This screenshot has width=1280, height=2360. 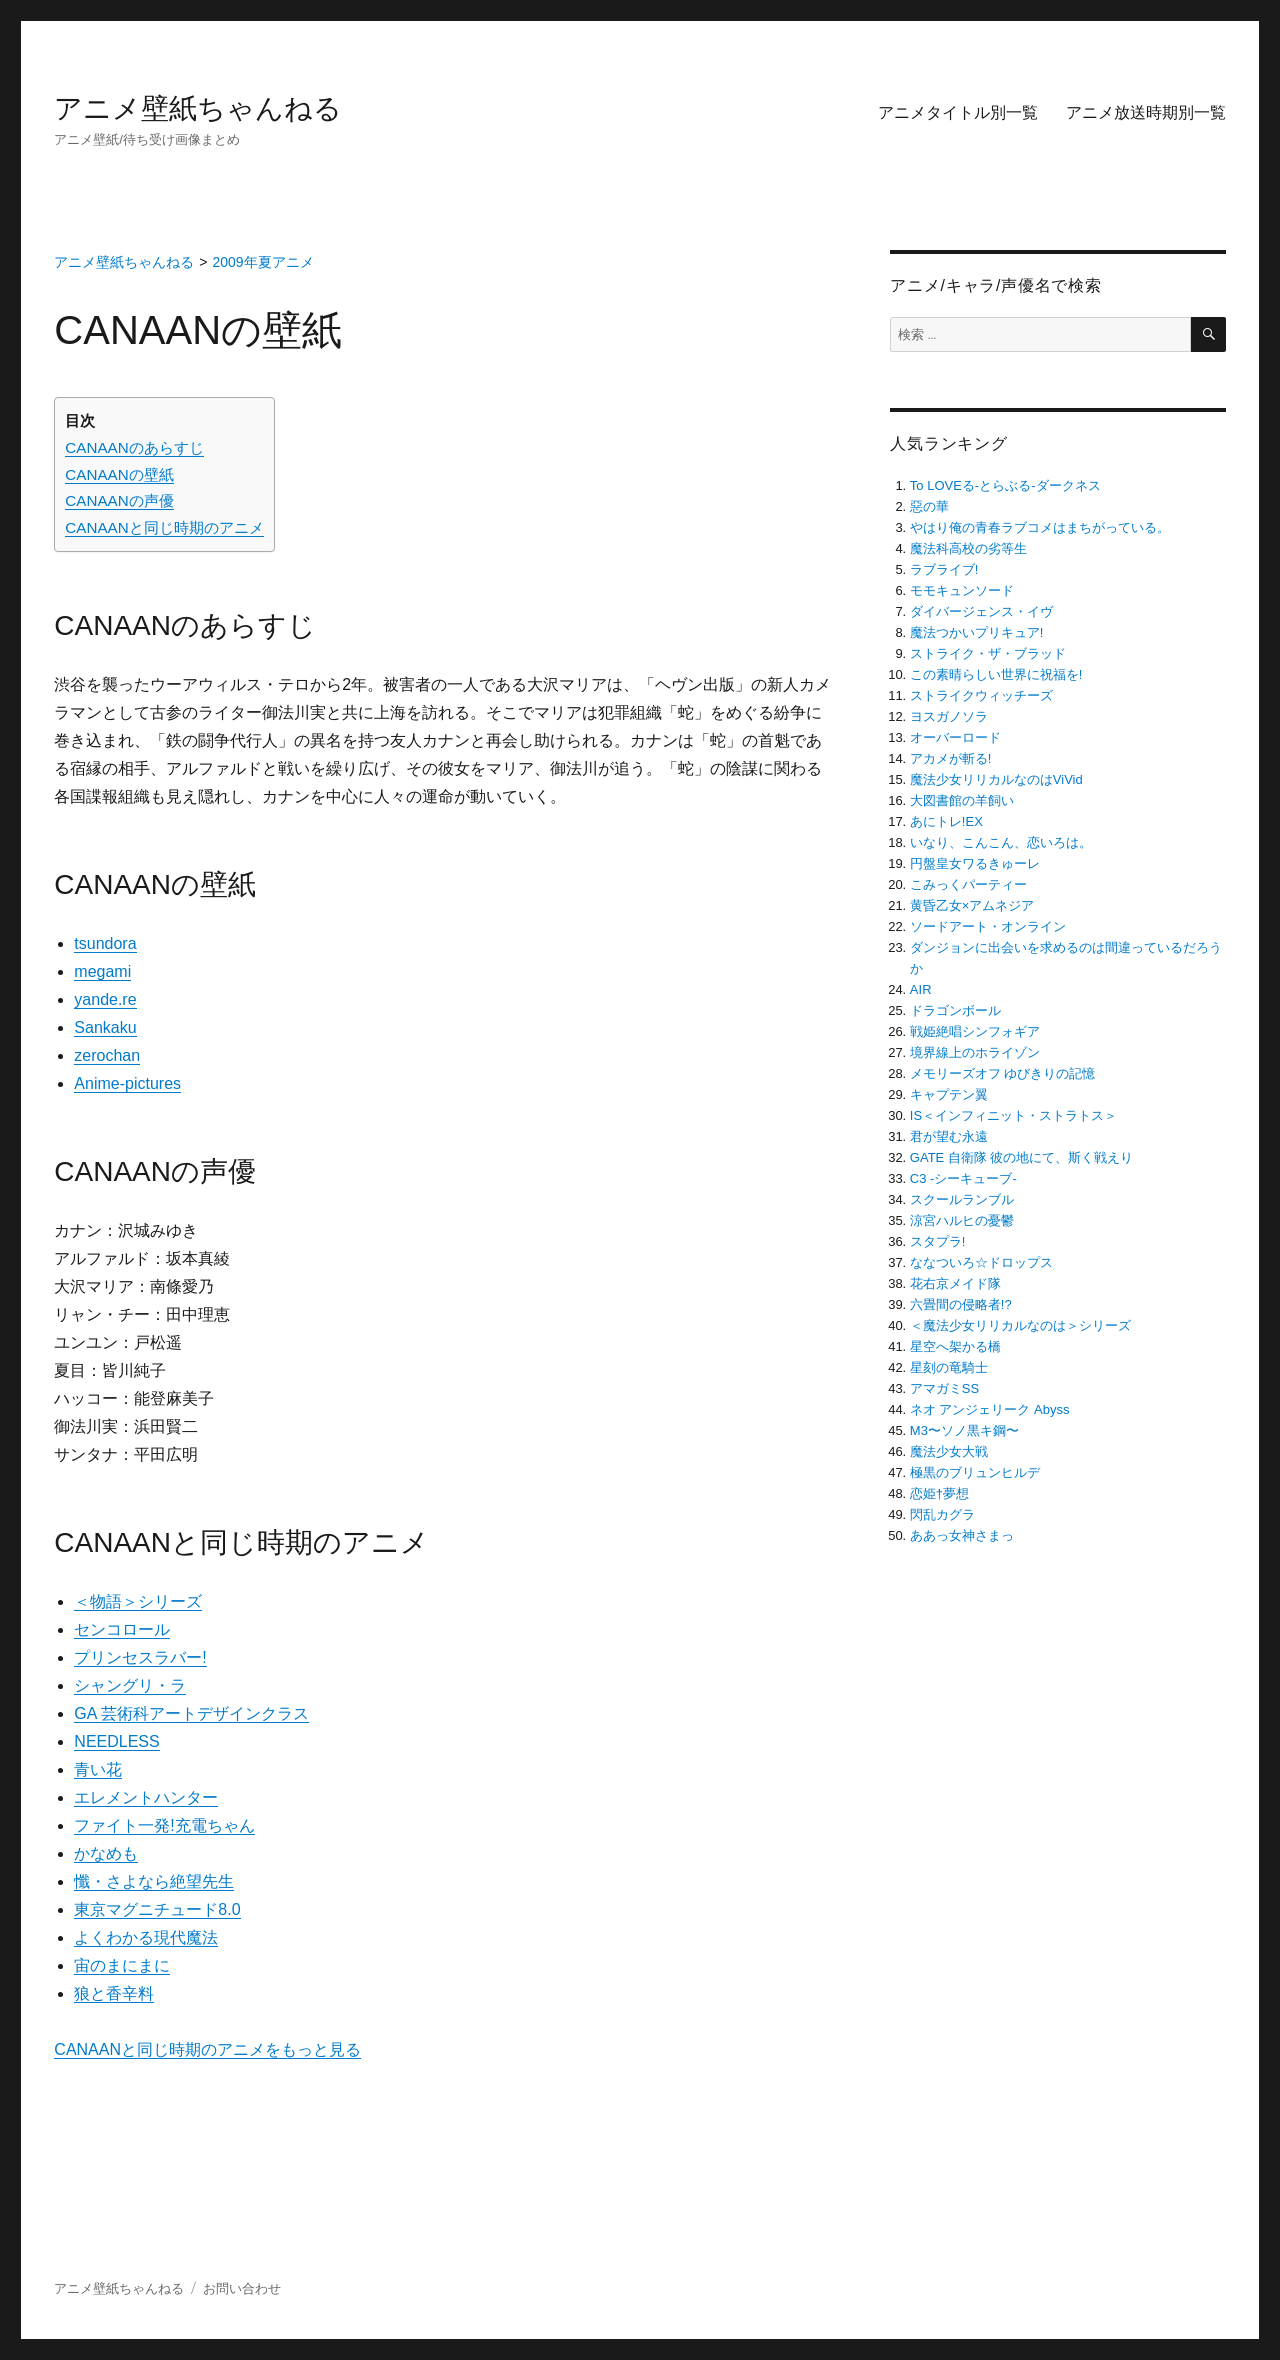 I want to click on 恋姫†夢想, so click(x=939, y=1493).